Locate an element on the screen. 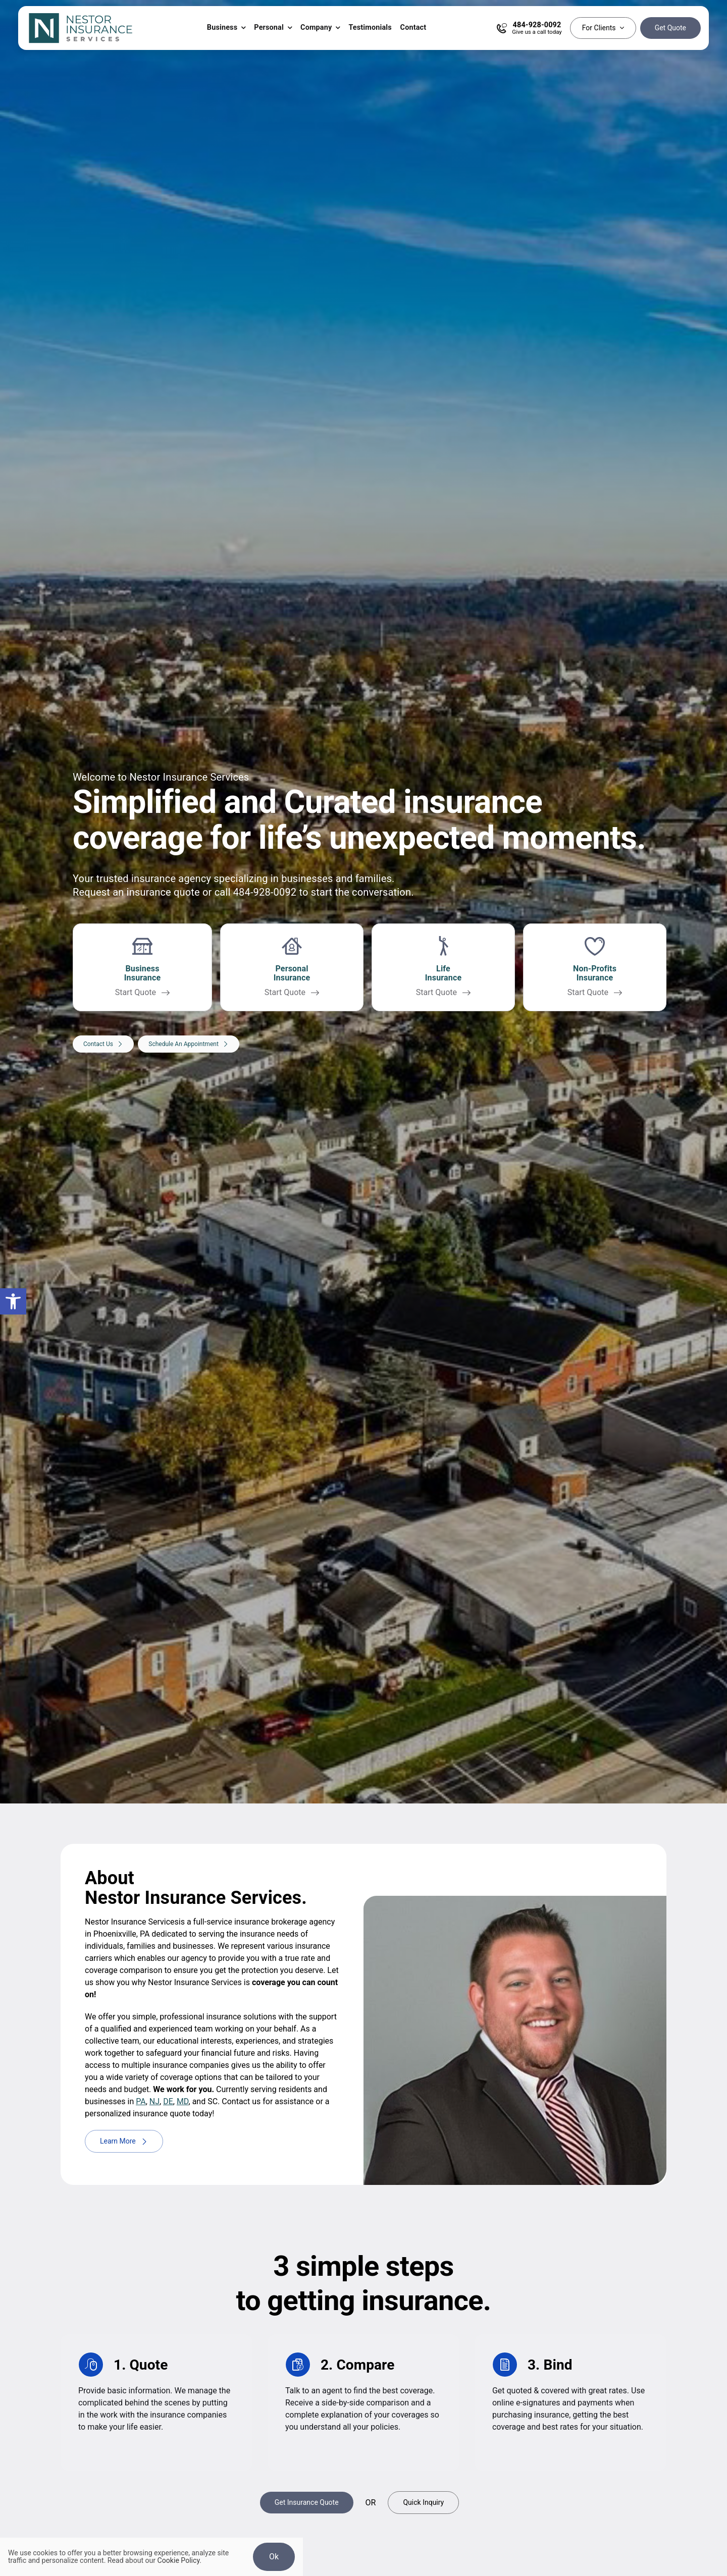 This screenshot has height=2576, width=727. [Get a life insurance quote] is located at coordinates (443, 971).